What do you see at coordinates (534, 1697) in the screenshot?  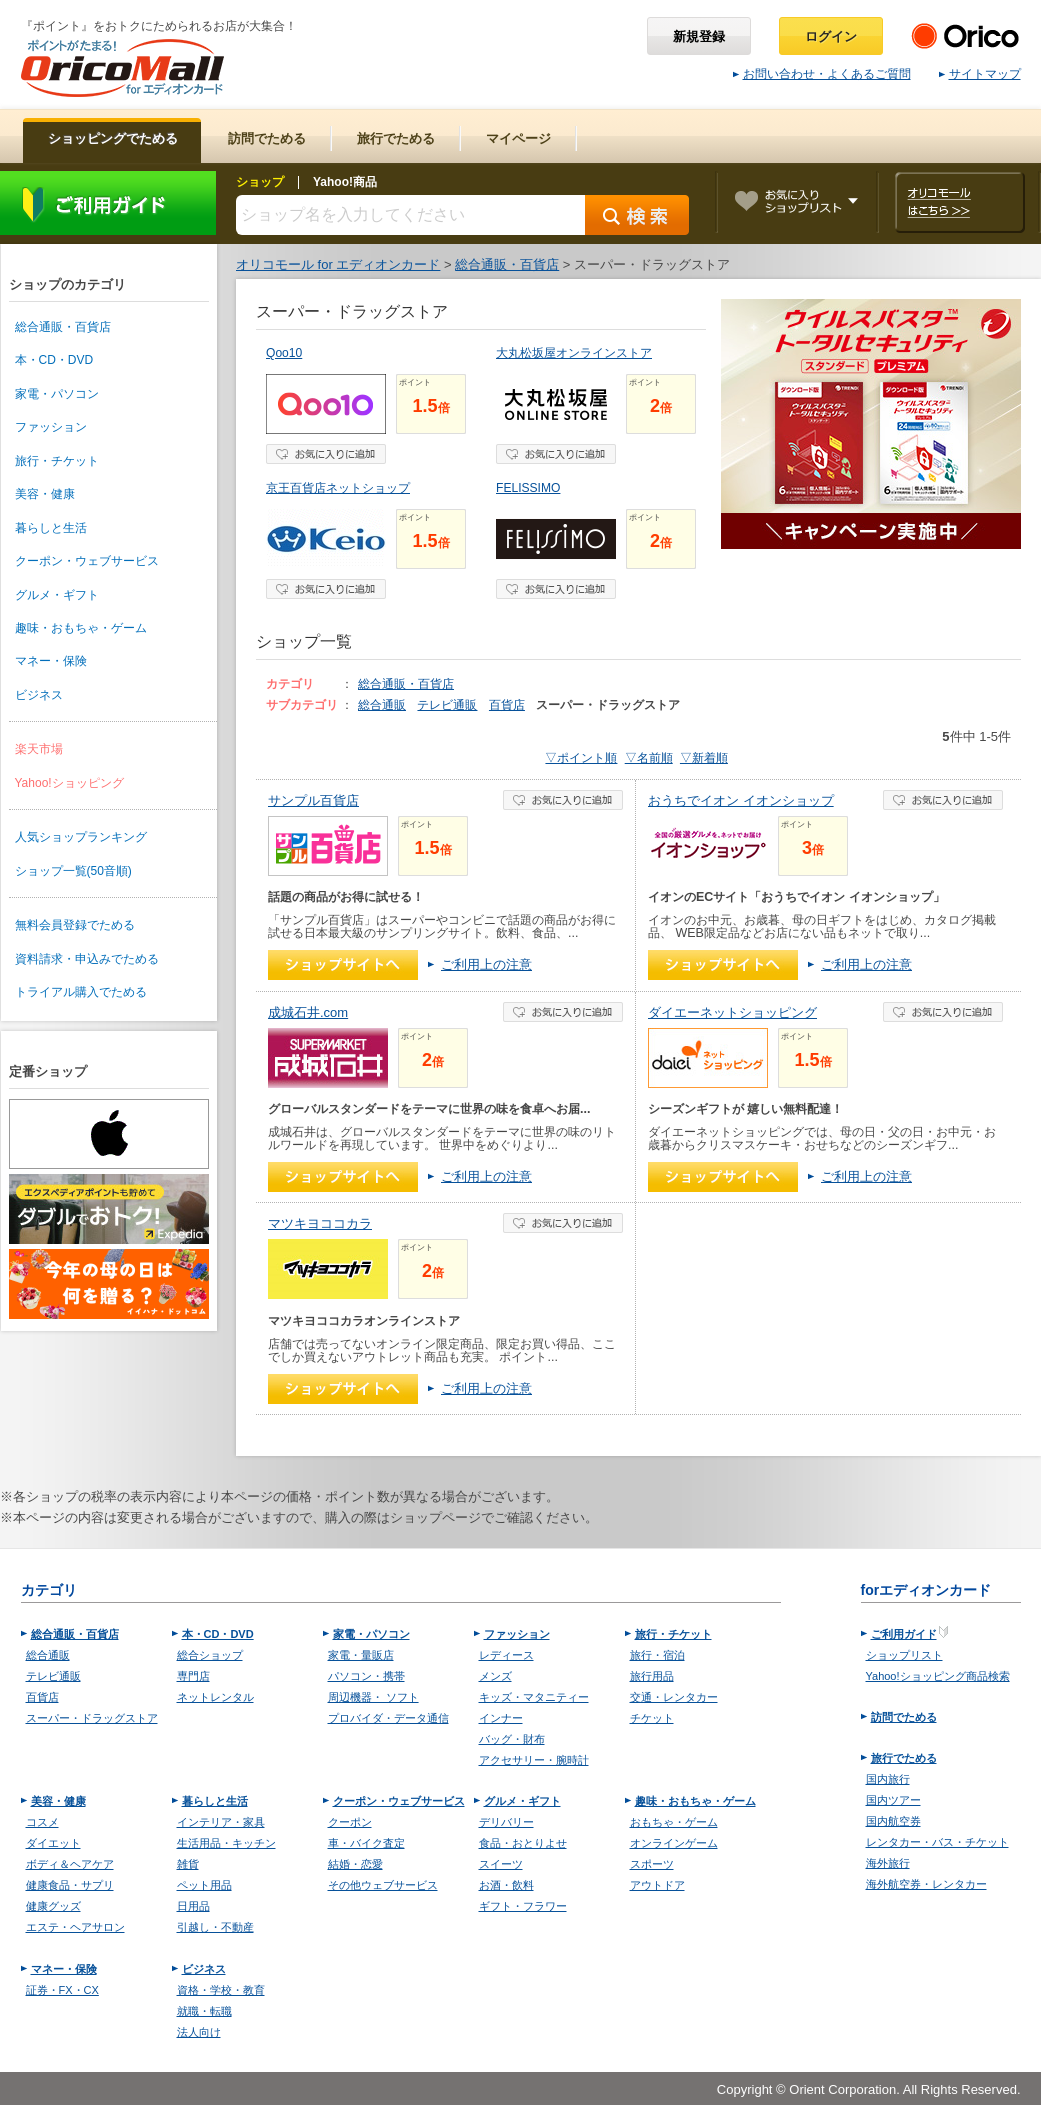 I see `キッズ・マタニティー` at bounding box center [534, 1697].